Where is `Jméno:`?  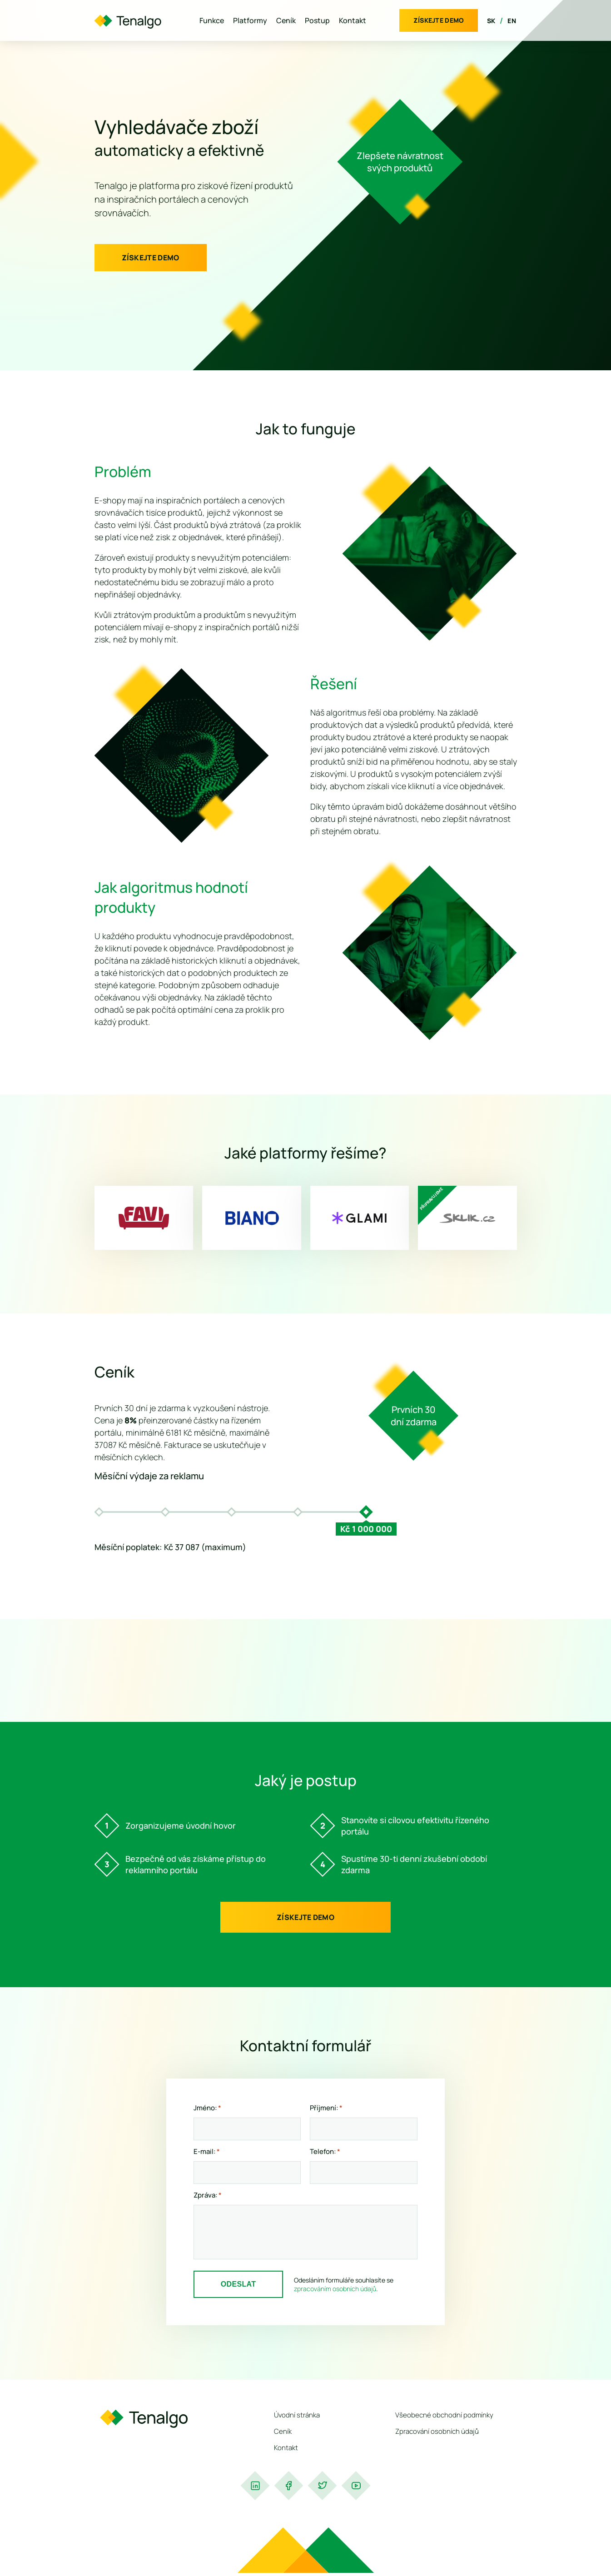
Jméno: is located at coordinates (207, 2108).